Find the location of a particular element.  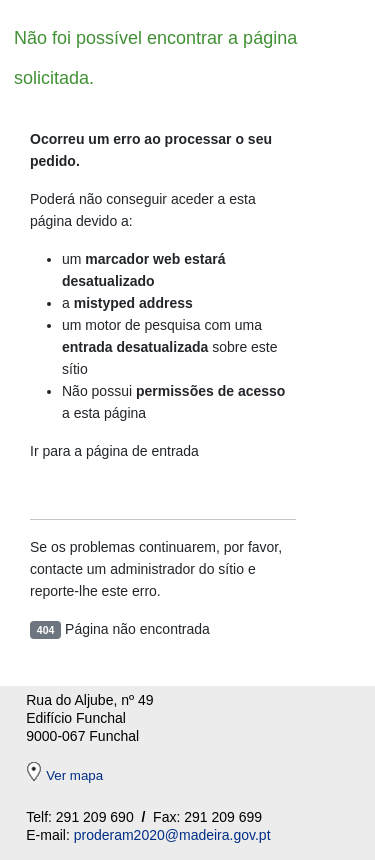

Entrada is located at coordinates (80, 490).